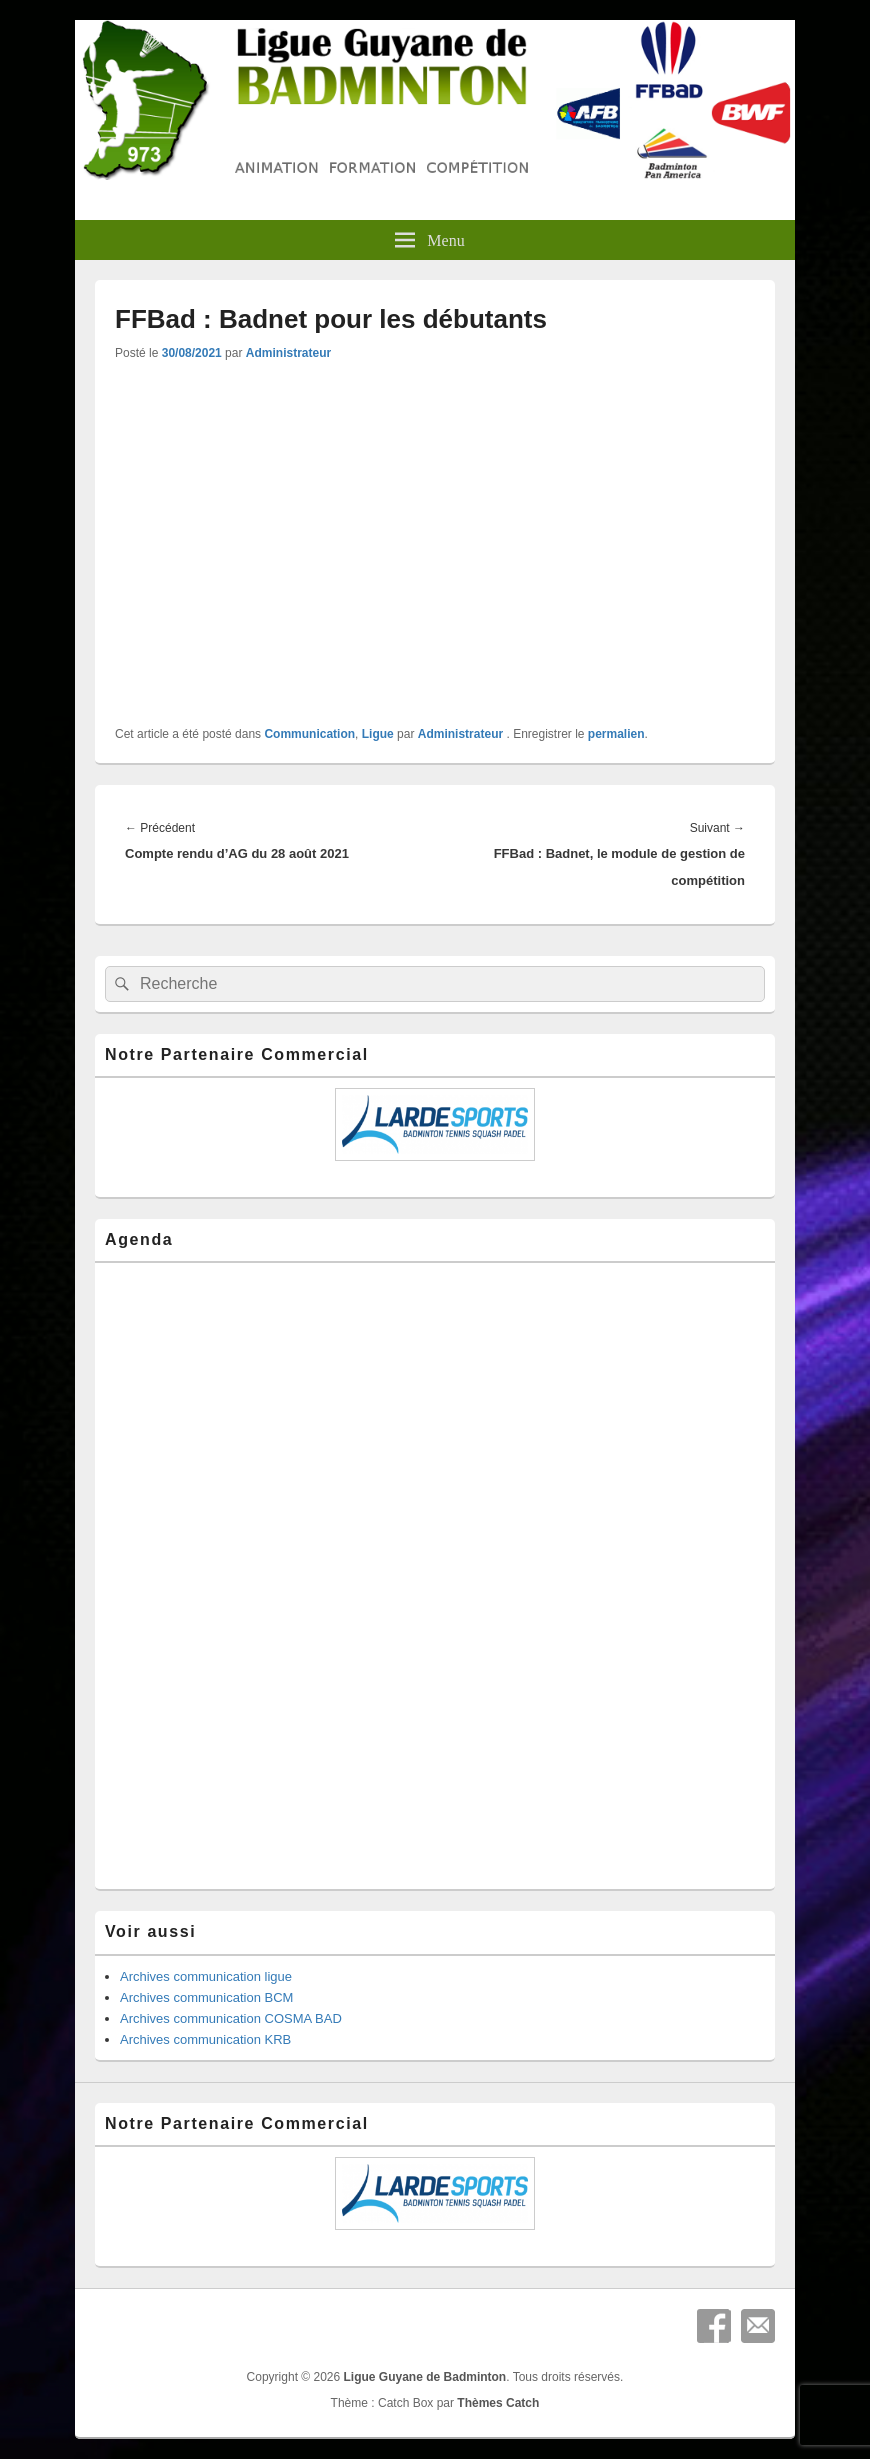 This screenshot has width=870, height=2459. What do you see at coordinates (206, 1997) in the screenshot?
I see `Archives communication BCM` at bounding box center [206, 1997].